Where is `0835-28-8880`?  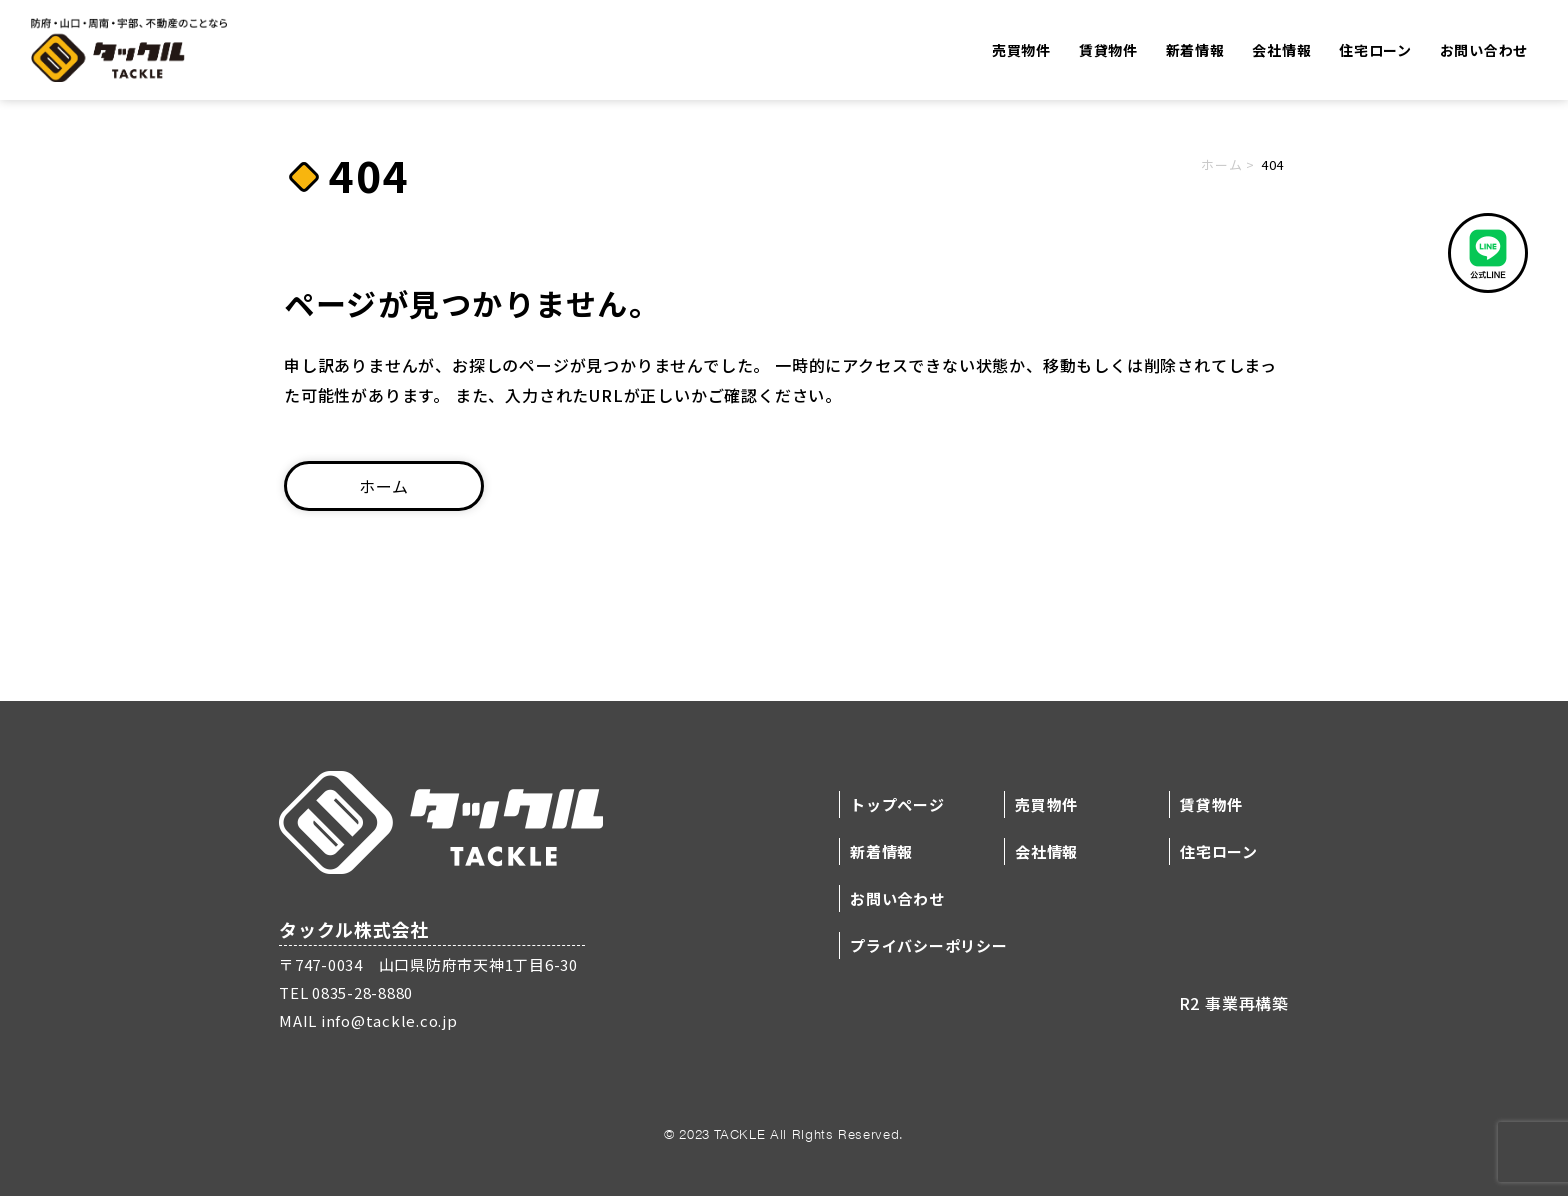 0835-28-8880 is located at coordinates (360, 992).